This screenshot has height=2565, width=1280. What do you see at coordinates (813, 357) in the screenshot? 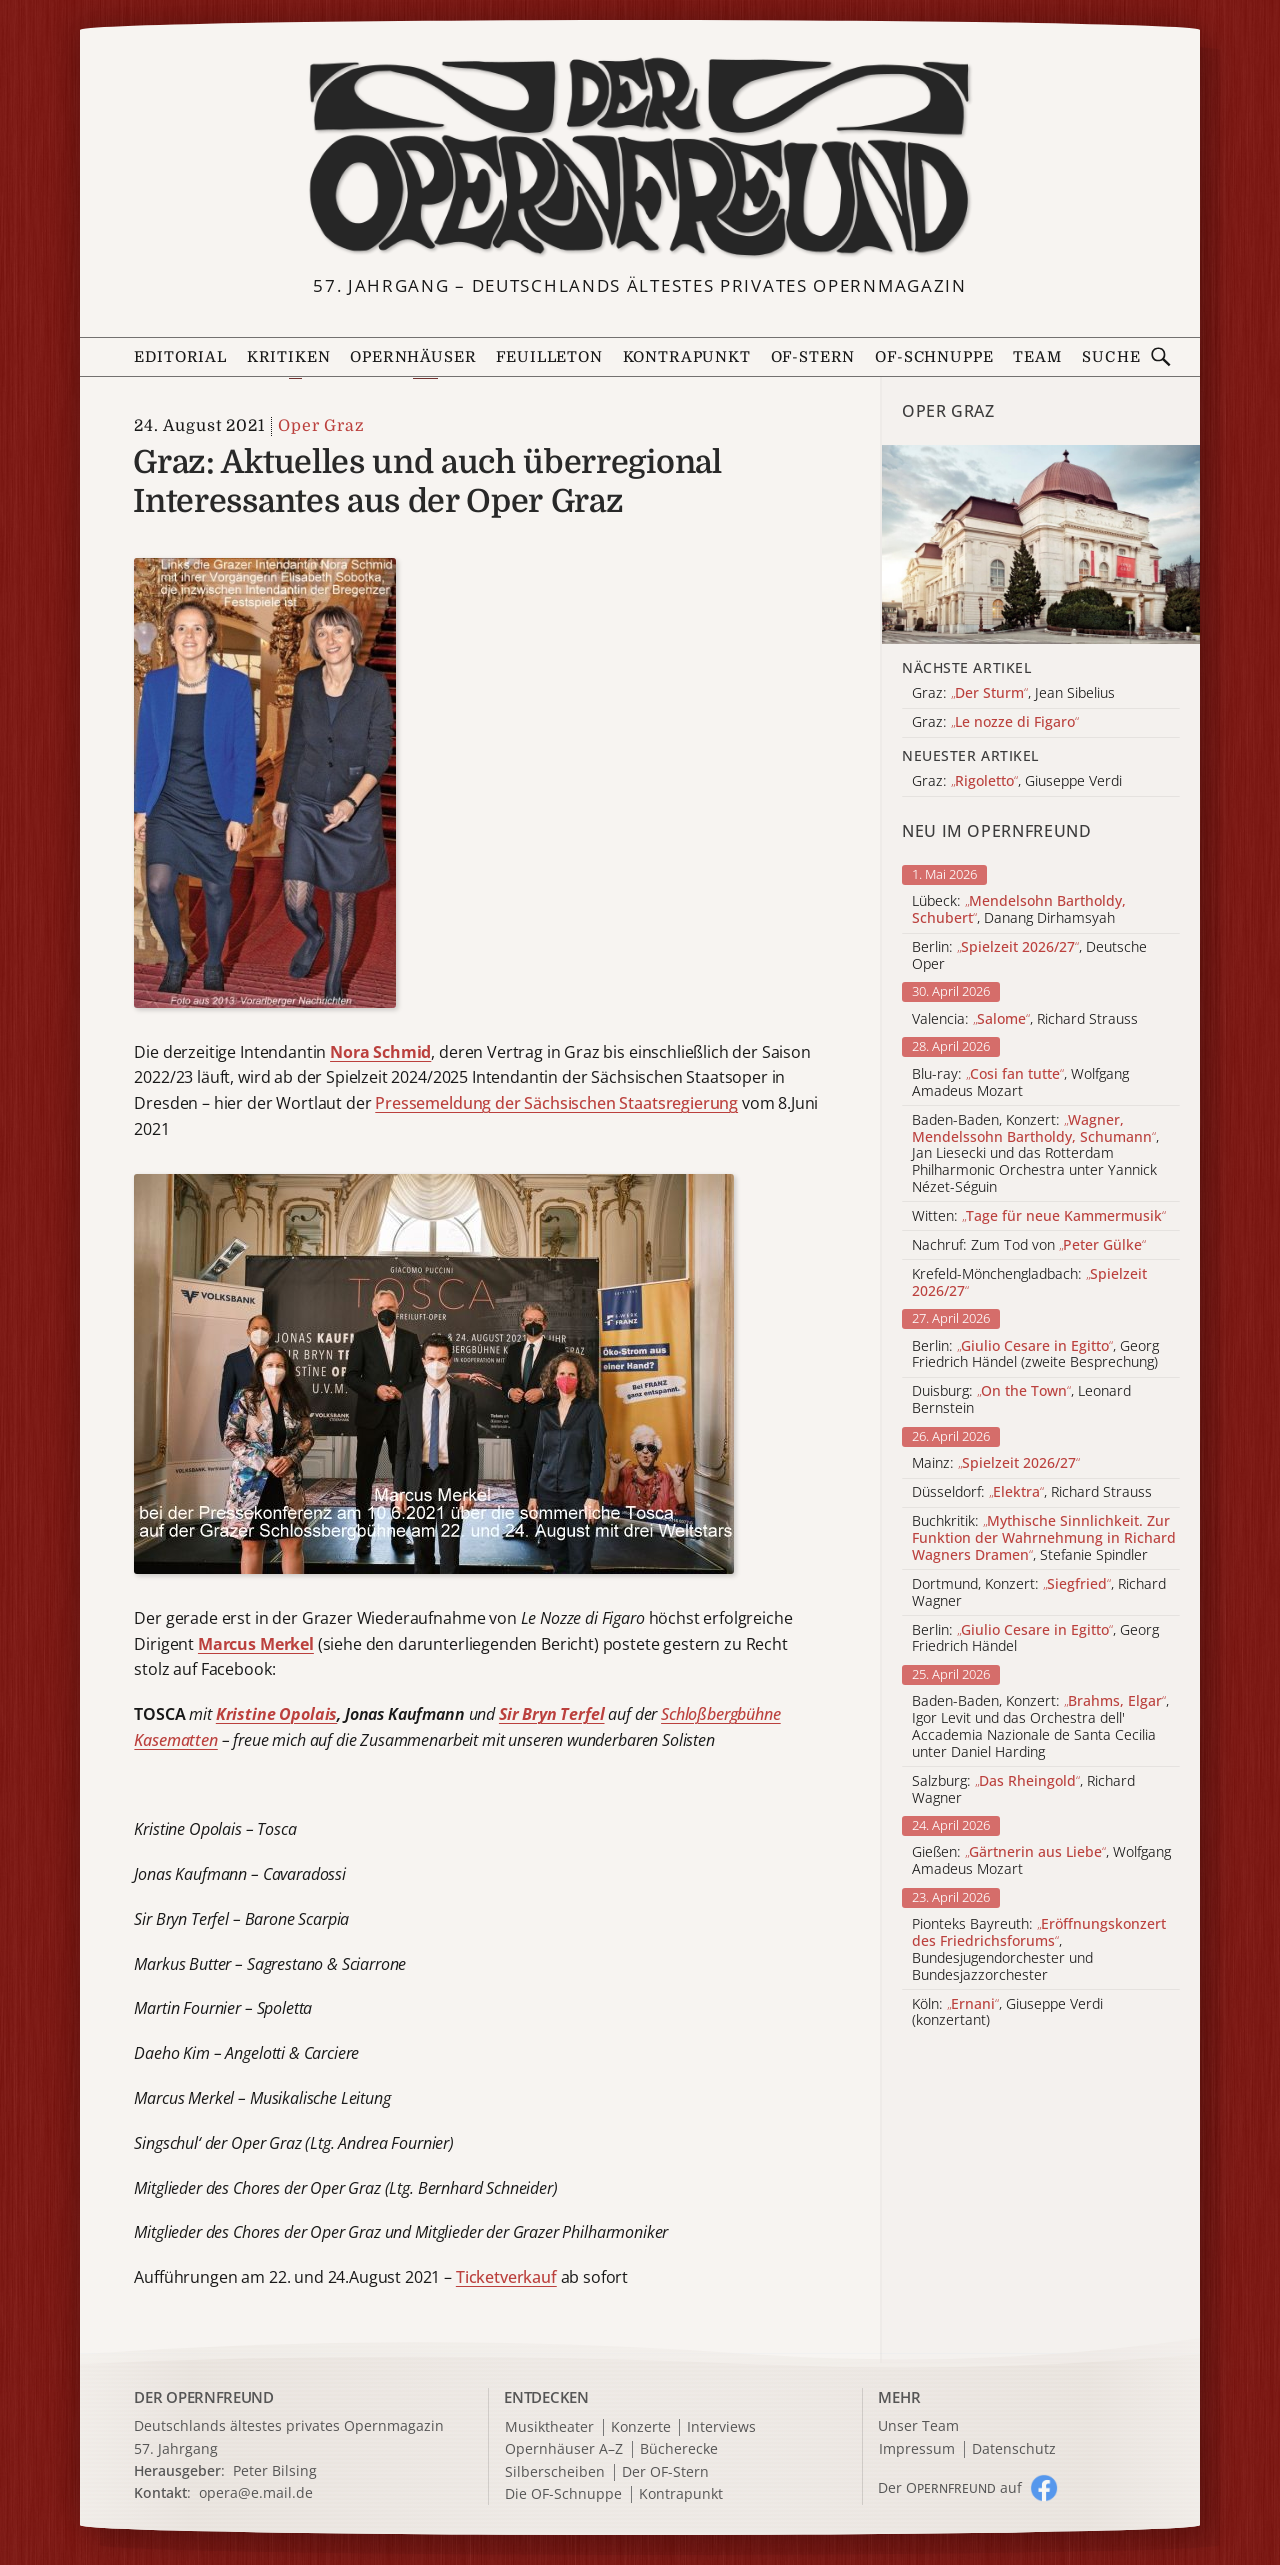
I see `OF-Stern` at bounding box center [813, 357].